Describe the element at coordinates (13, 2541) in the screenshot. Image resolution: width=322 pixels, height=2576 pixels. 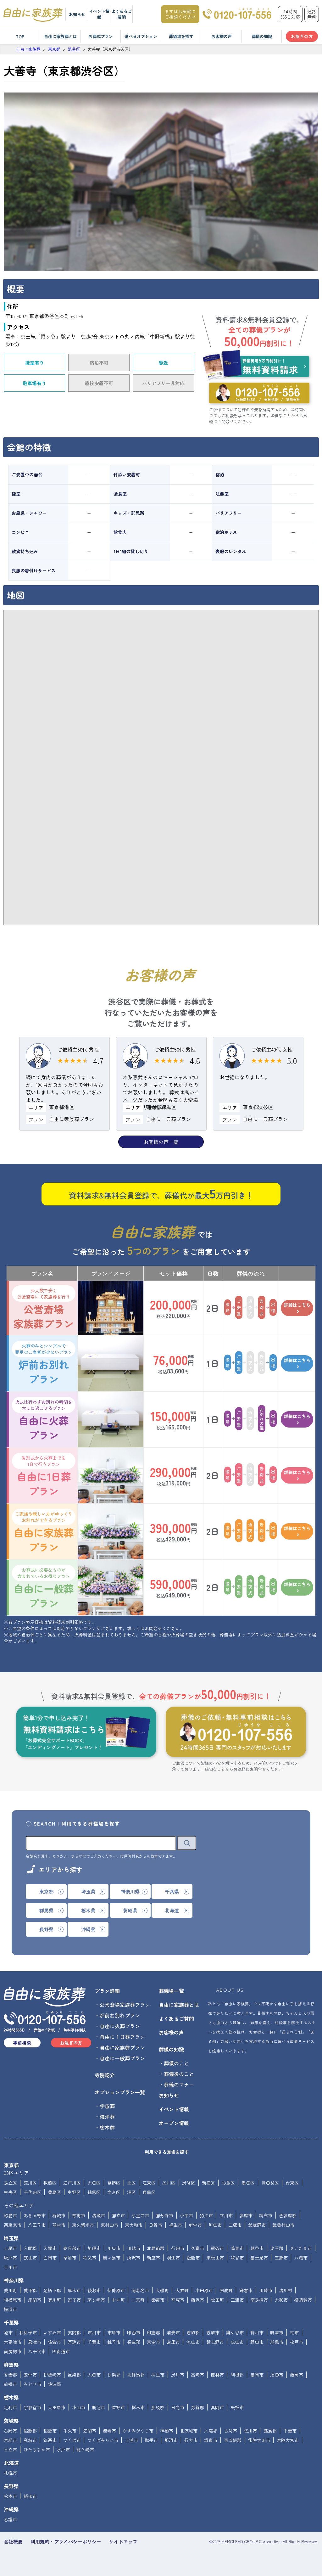
I see `会社概要` at that location.